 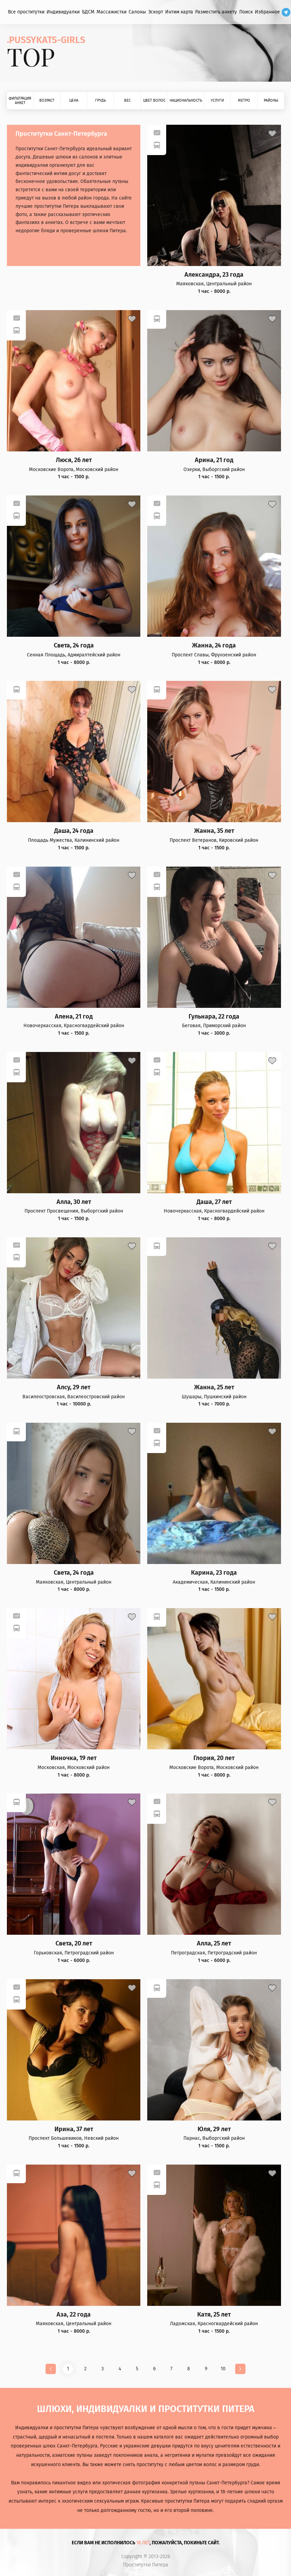 What do you see at coordinates (73, 1387) in the screenshot?
I see `Алсу, 29 лет` at bounding box center [73, 1387].